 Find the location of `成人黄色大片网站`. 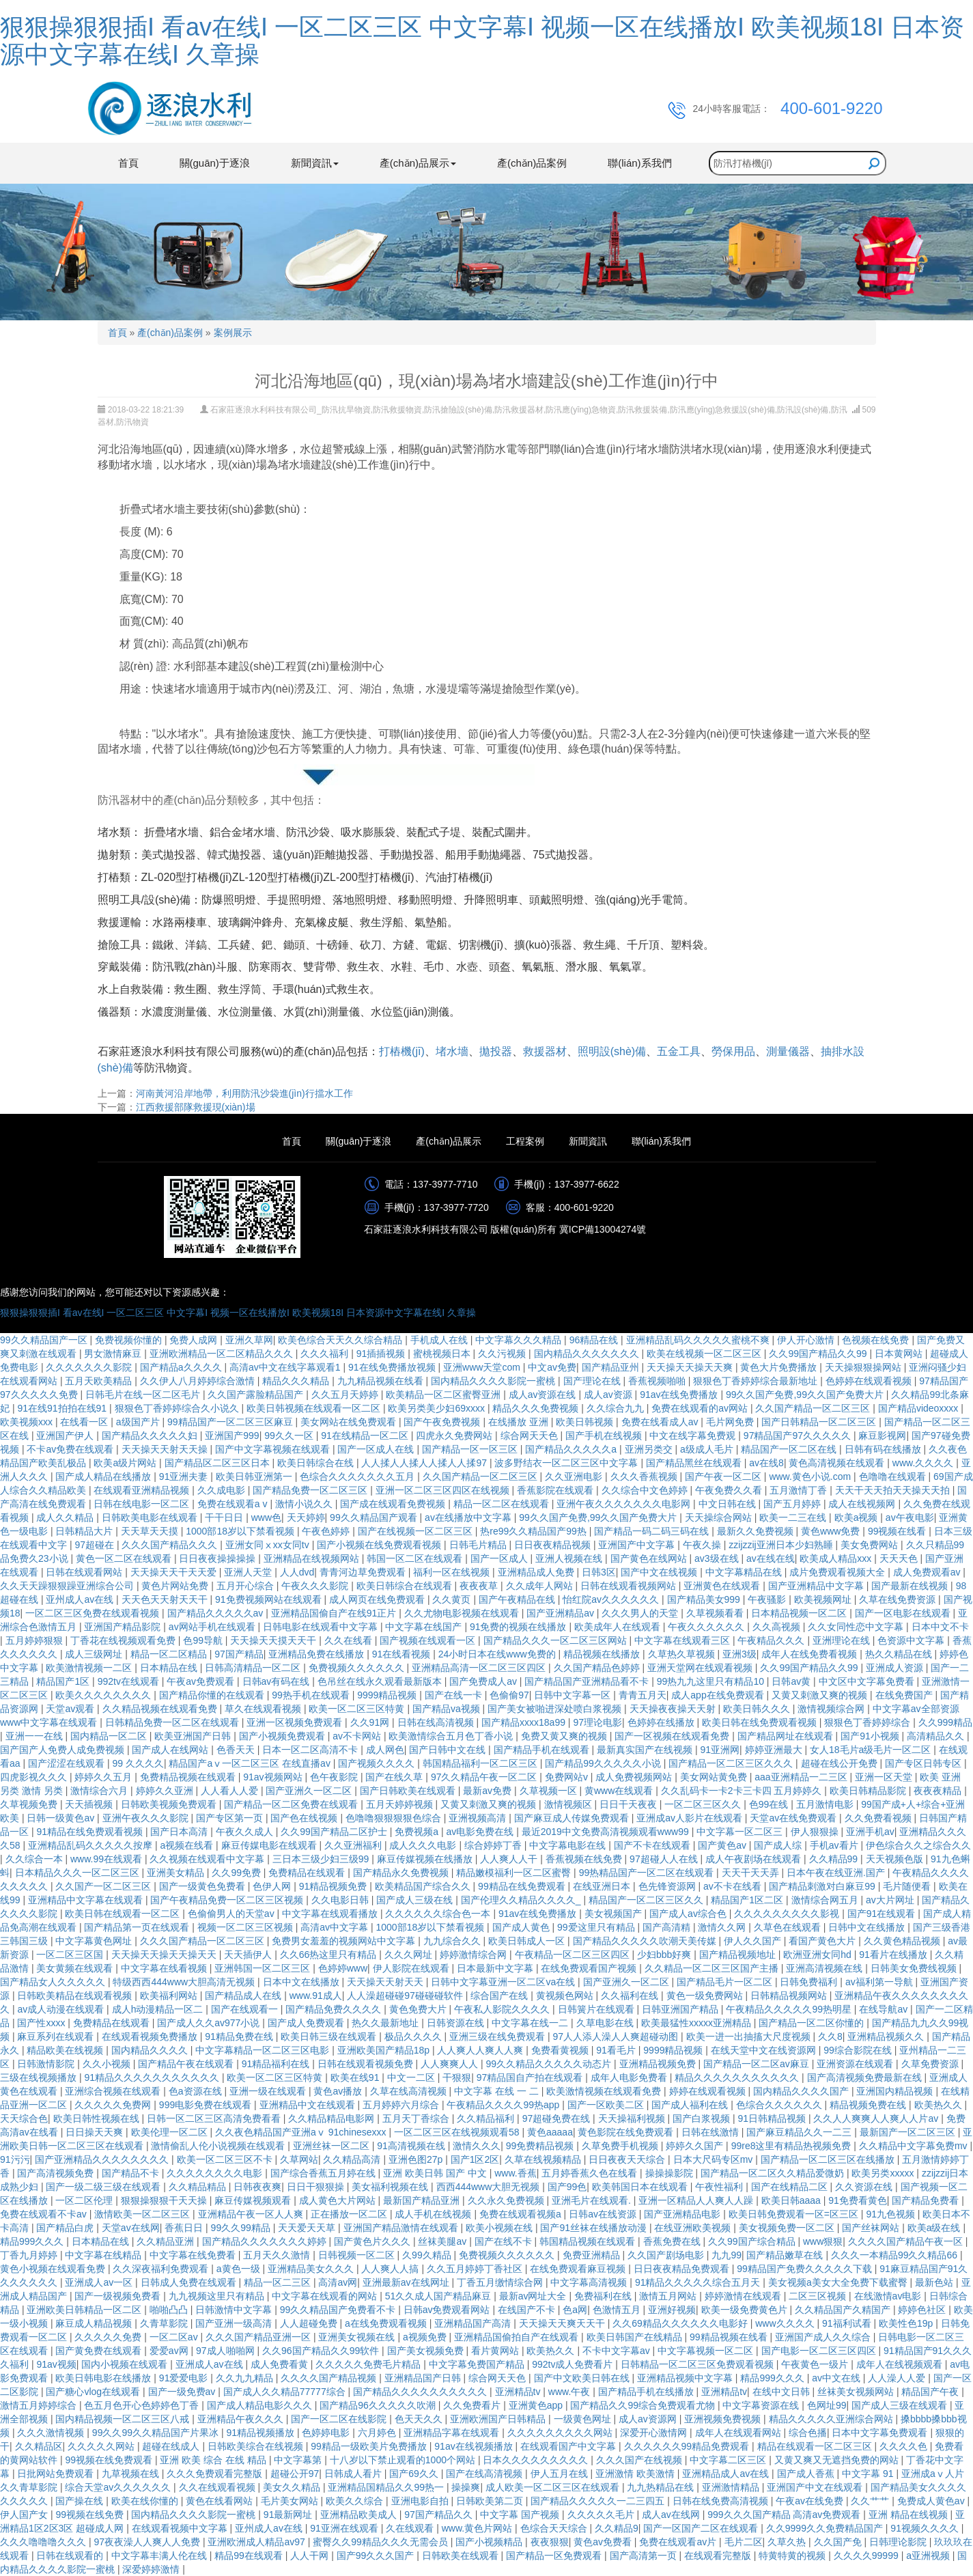

成人黄色大片网站 is located at coordinates (338, 2200).